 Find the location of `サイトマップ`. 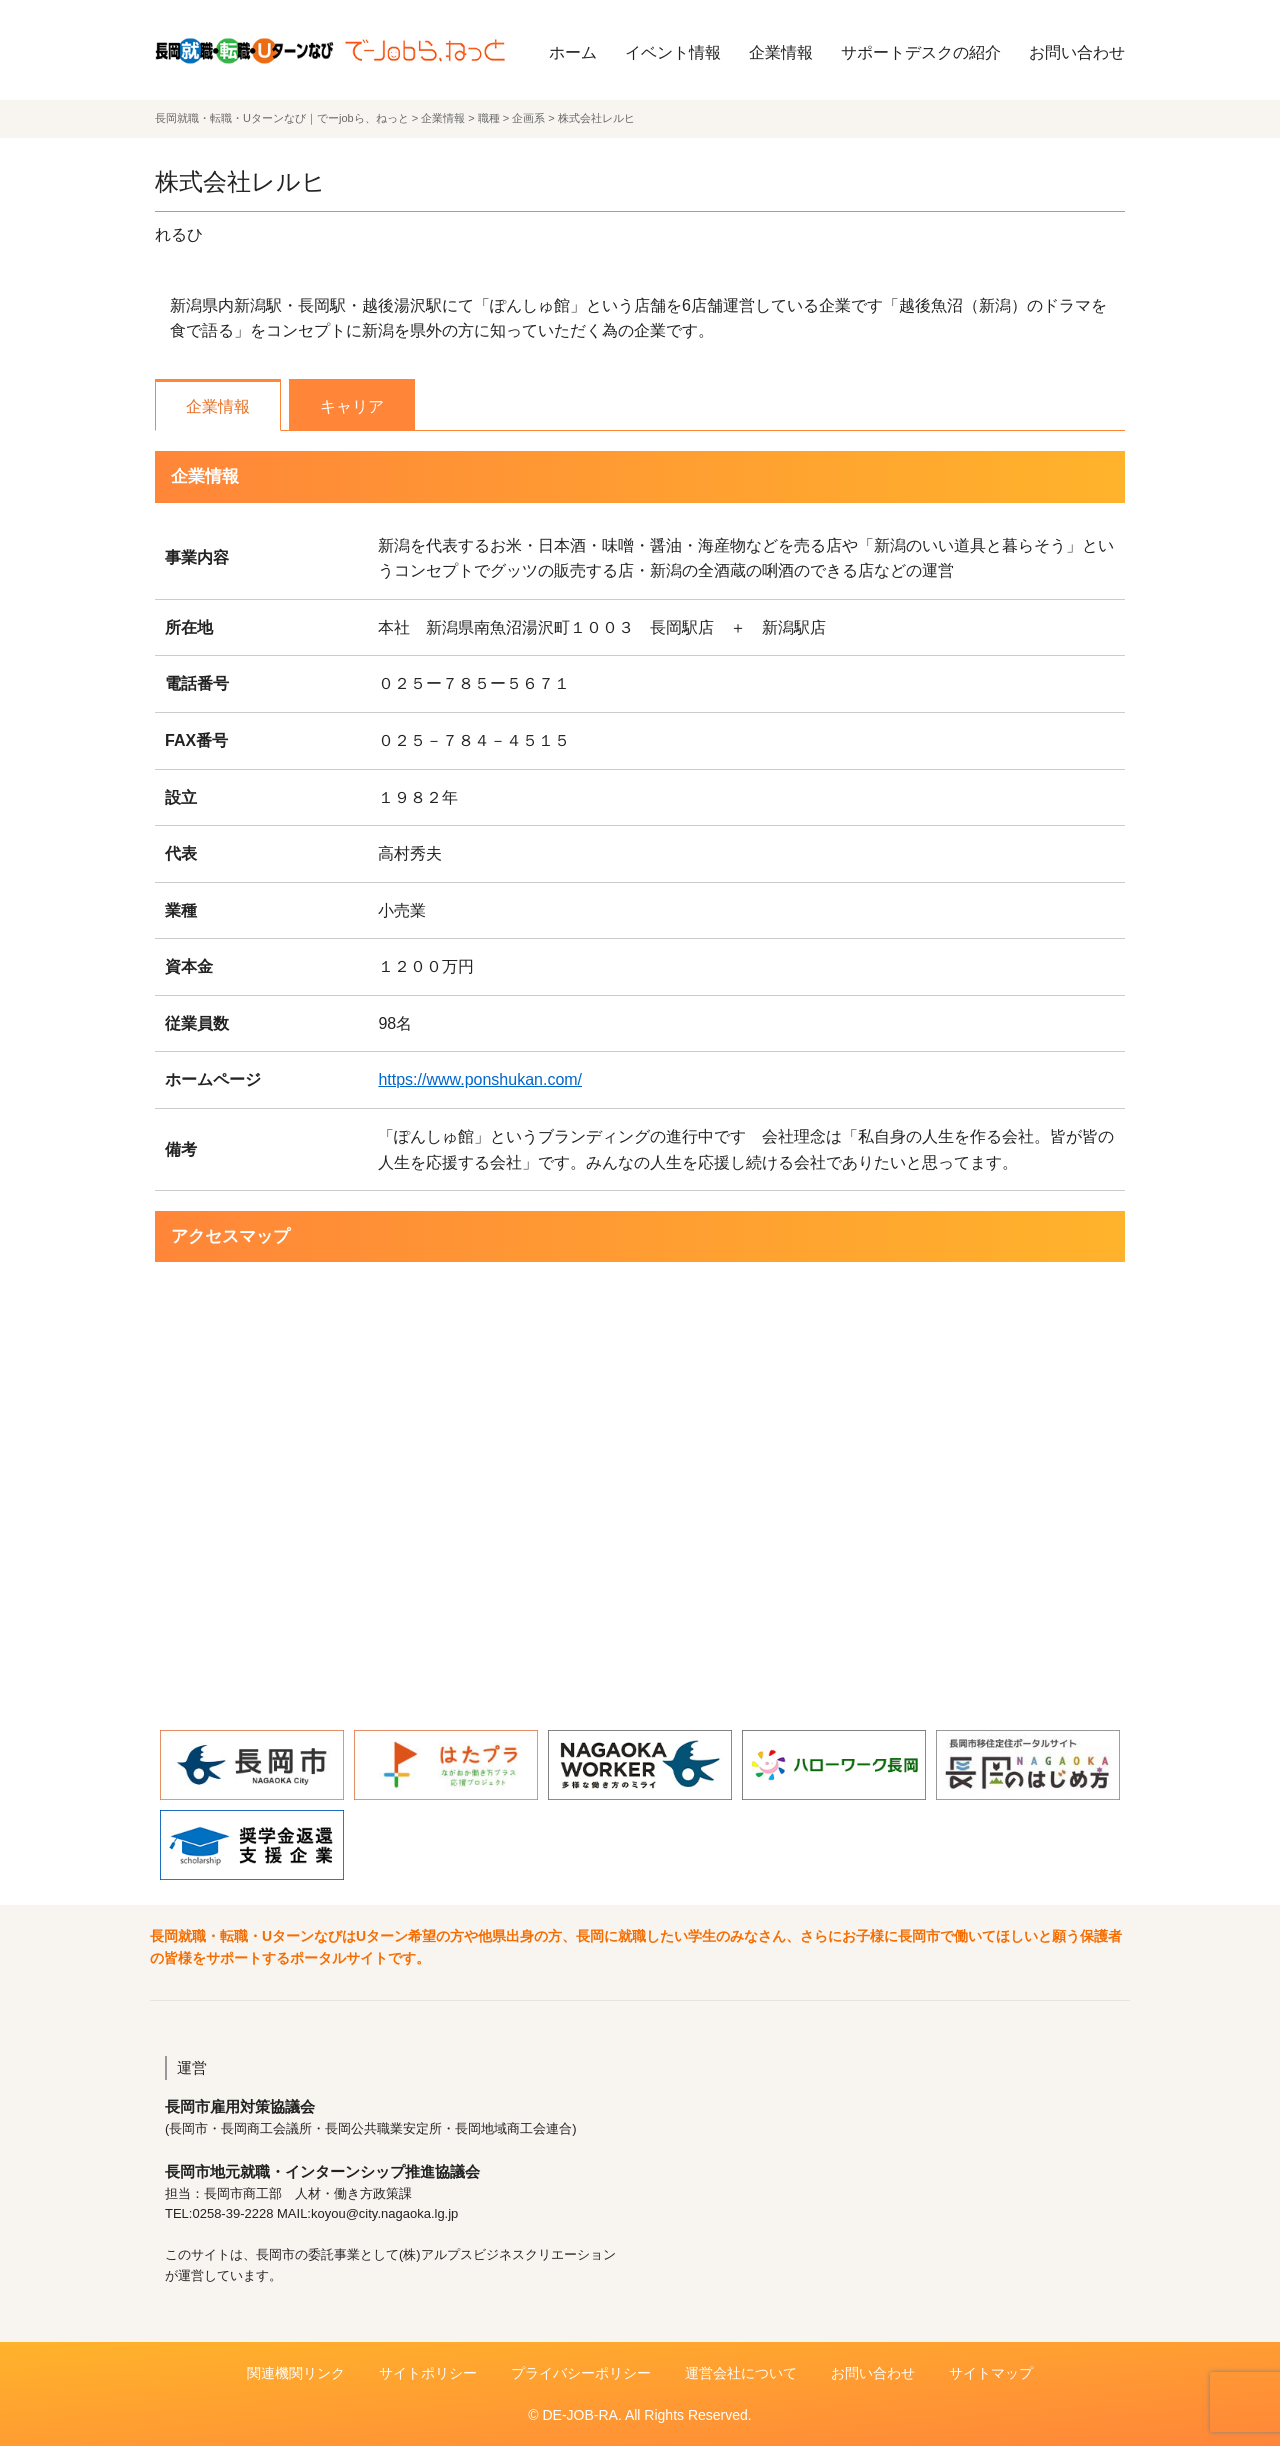

サイトマップ is located at coordinates (991, 2373).